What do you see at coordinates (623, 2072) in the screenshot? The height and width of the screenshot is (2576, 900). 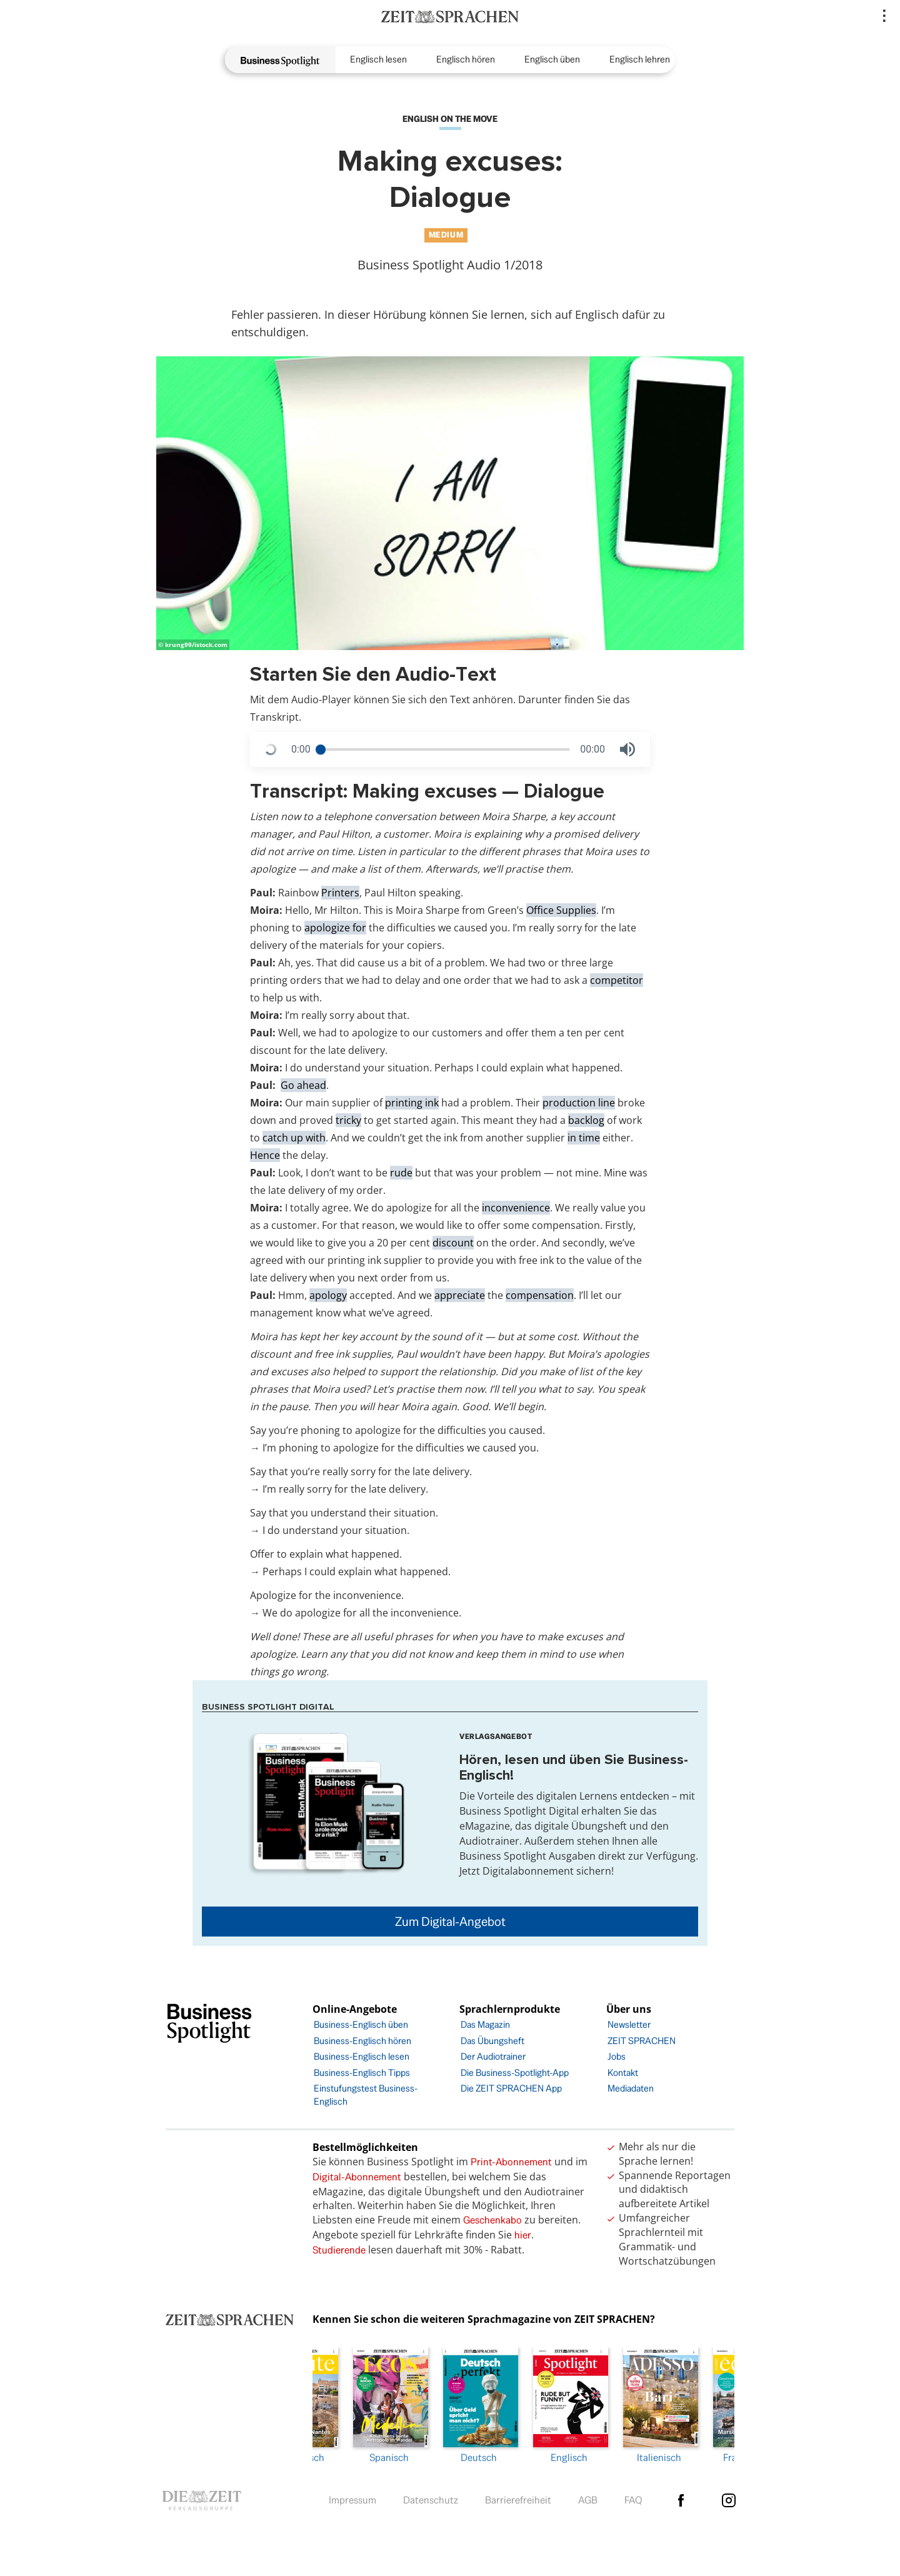 I see `Kontakt` at bounding box center [623, 2072].